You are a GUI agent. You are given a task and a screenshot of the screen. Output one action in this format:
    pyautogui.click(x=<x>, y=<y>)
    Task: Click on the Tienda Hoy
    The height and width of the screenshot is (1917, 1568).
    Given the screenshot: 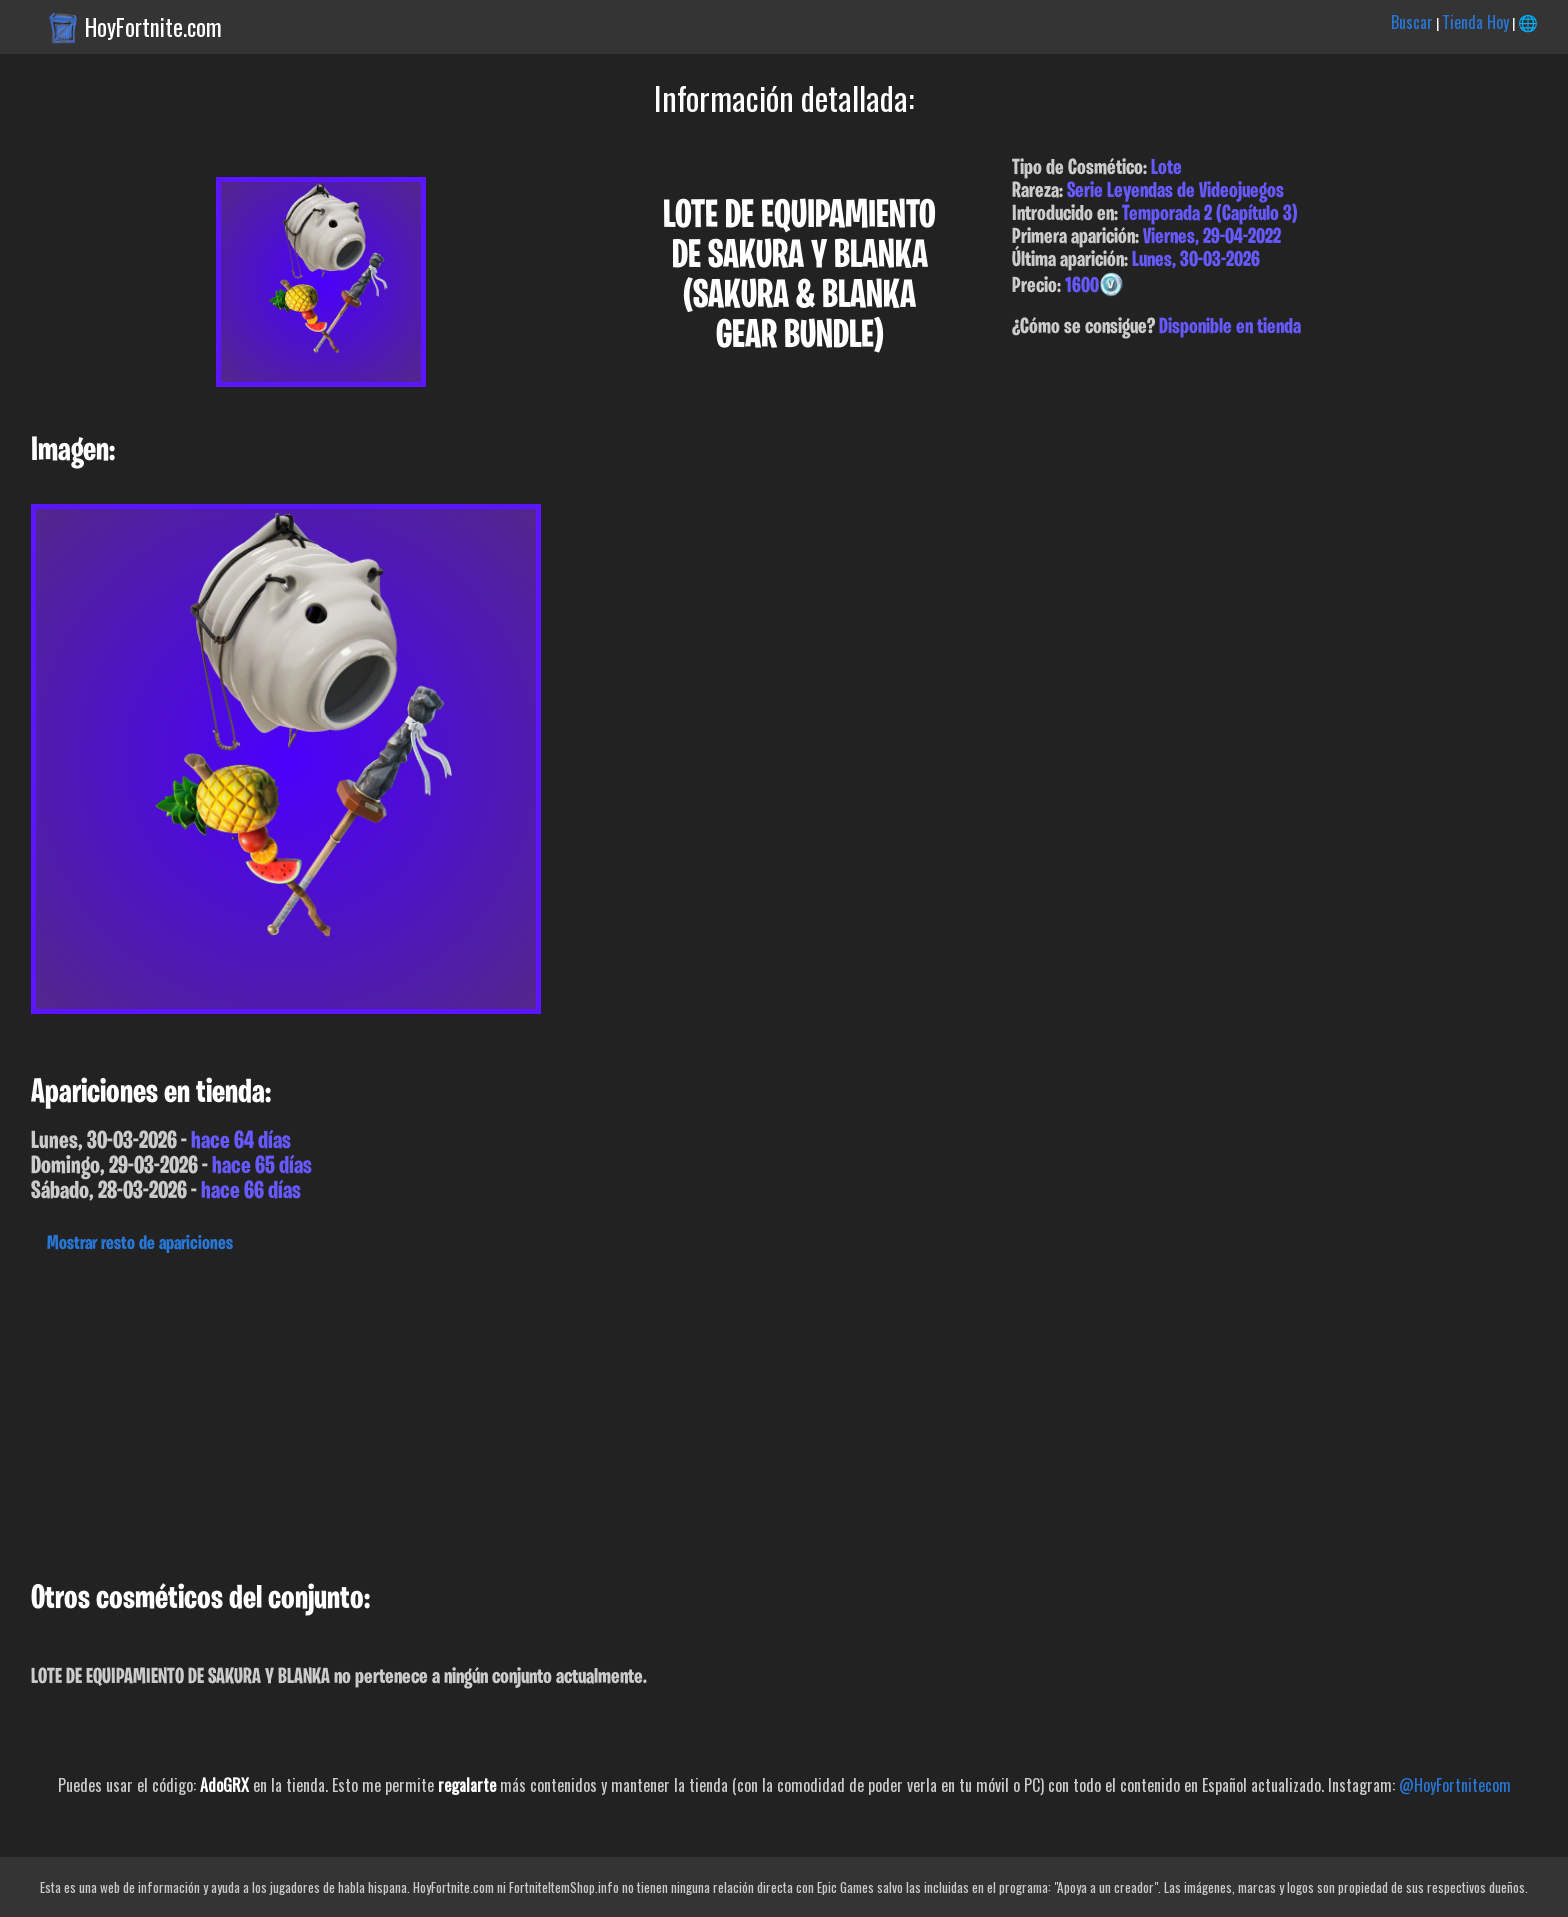 What is the action you would take?
    pyautogui.click(x=1475, y=22)
    